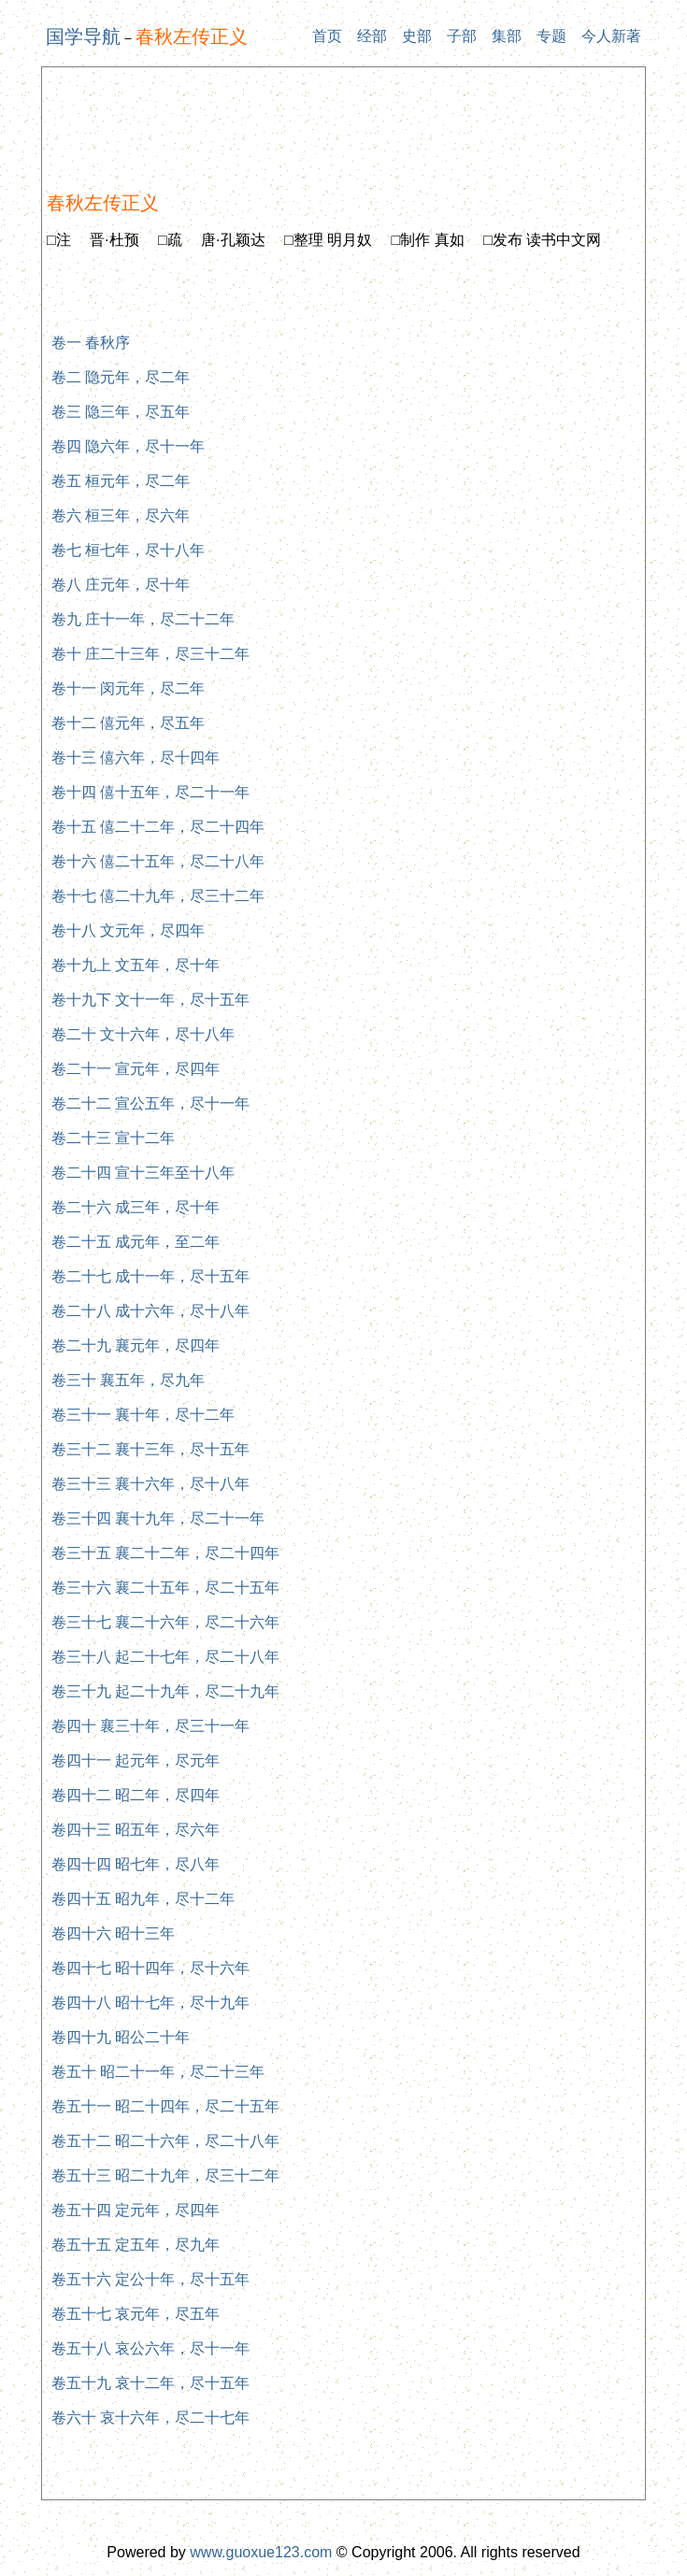 The height and width of the screenshot is (2576, 687). What do you see at coordinates (135, 965) in the screenshot?
I see `卷十九上 文五年，尽十年` at bounding box center [135, 965].